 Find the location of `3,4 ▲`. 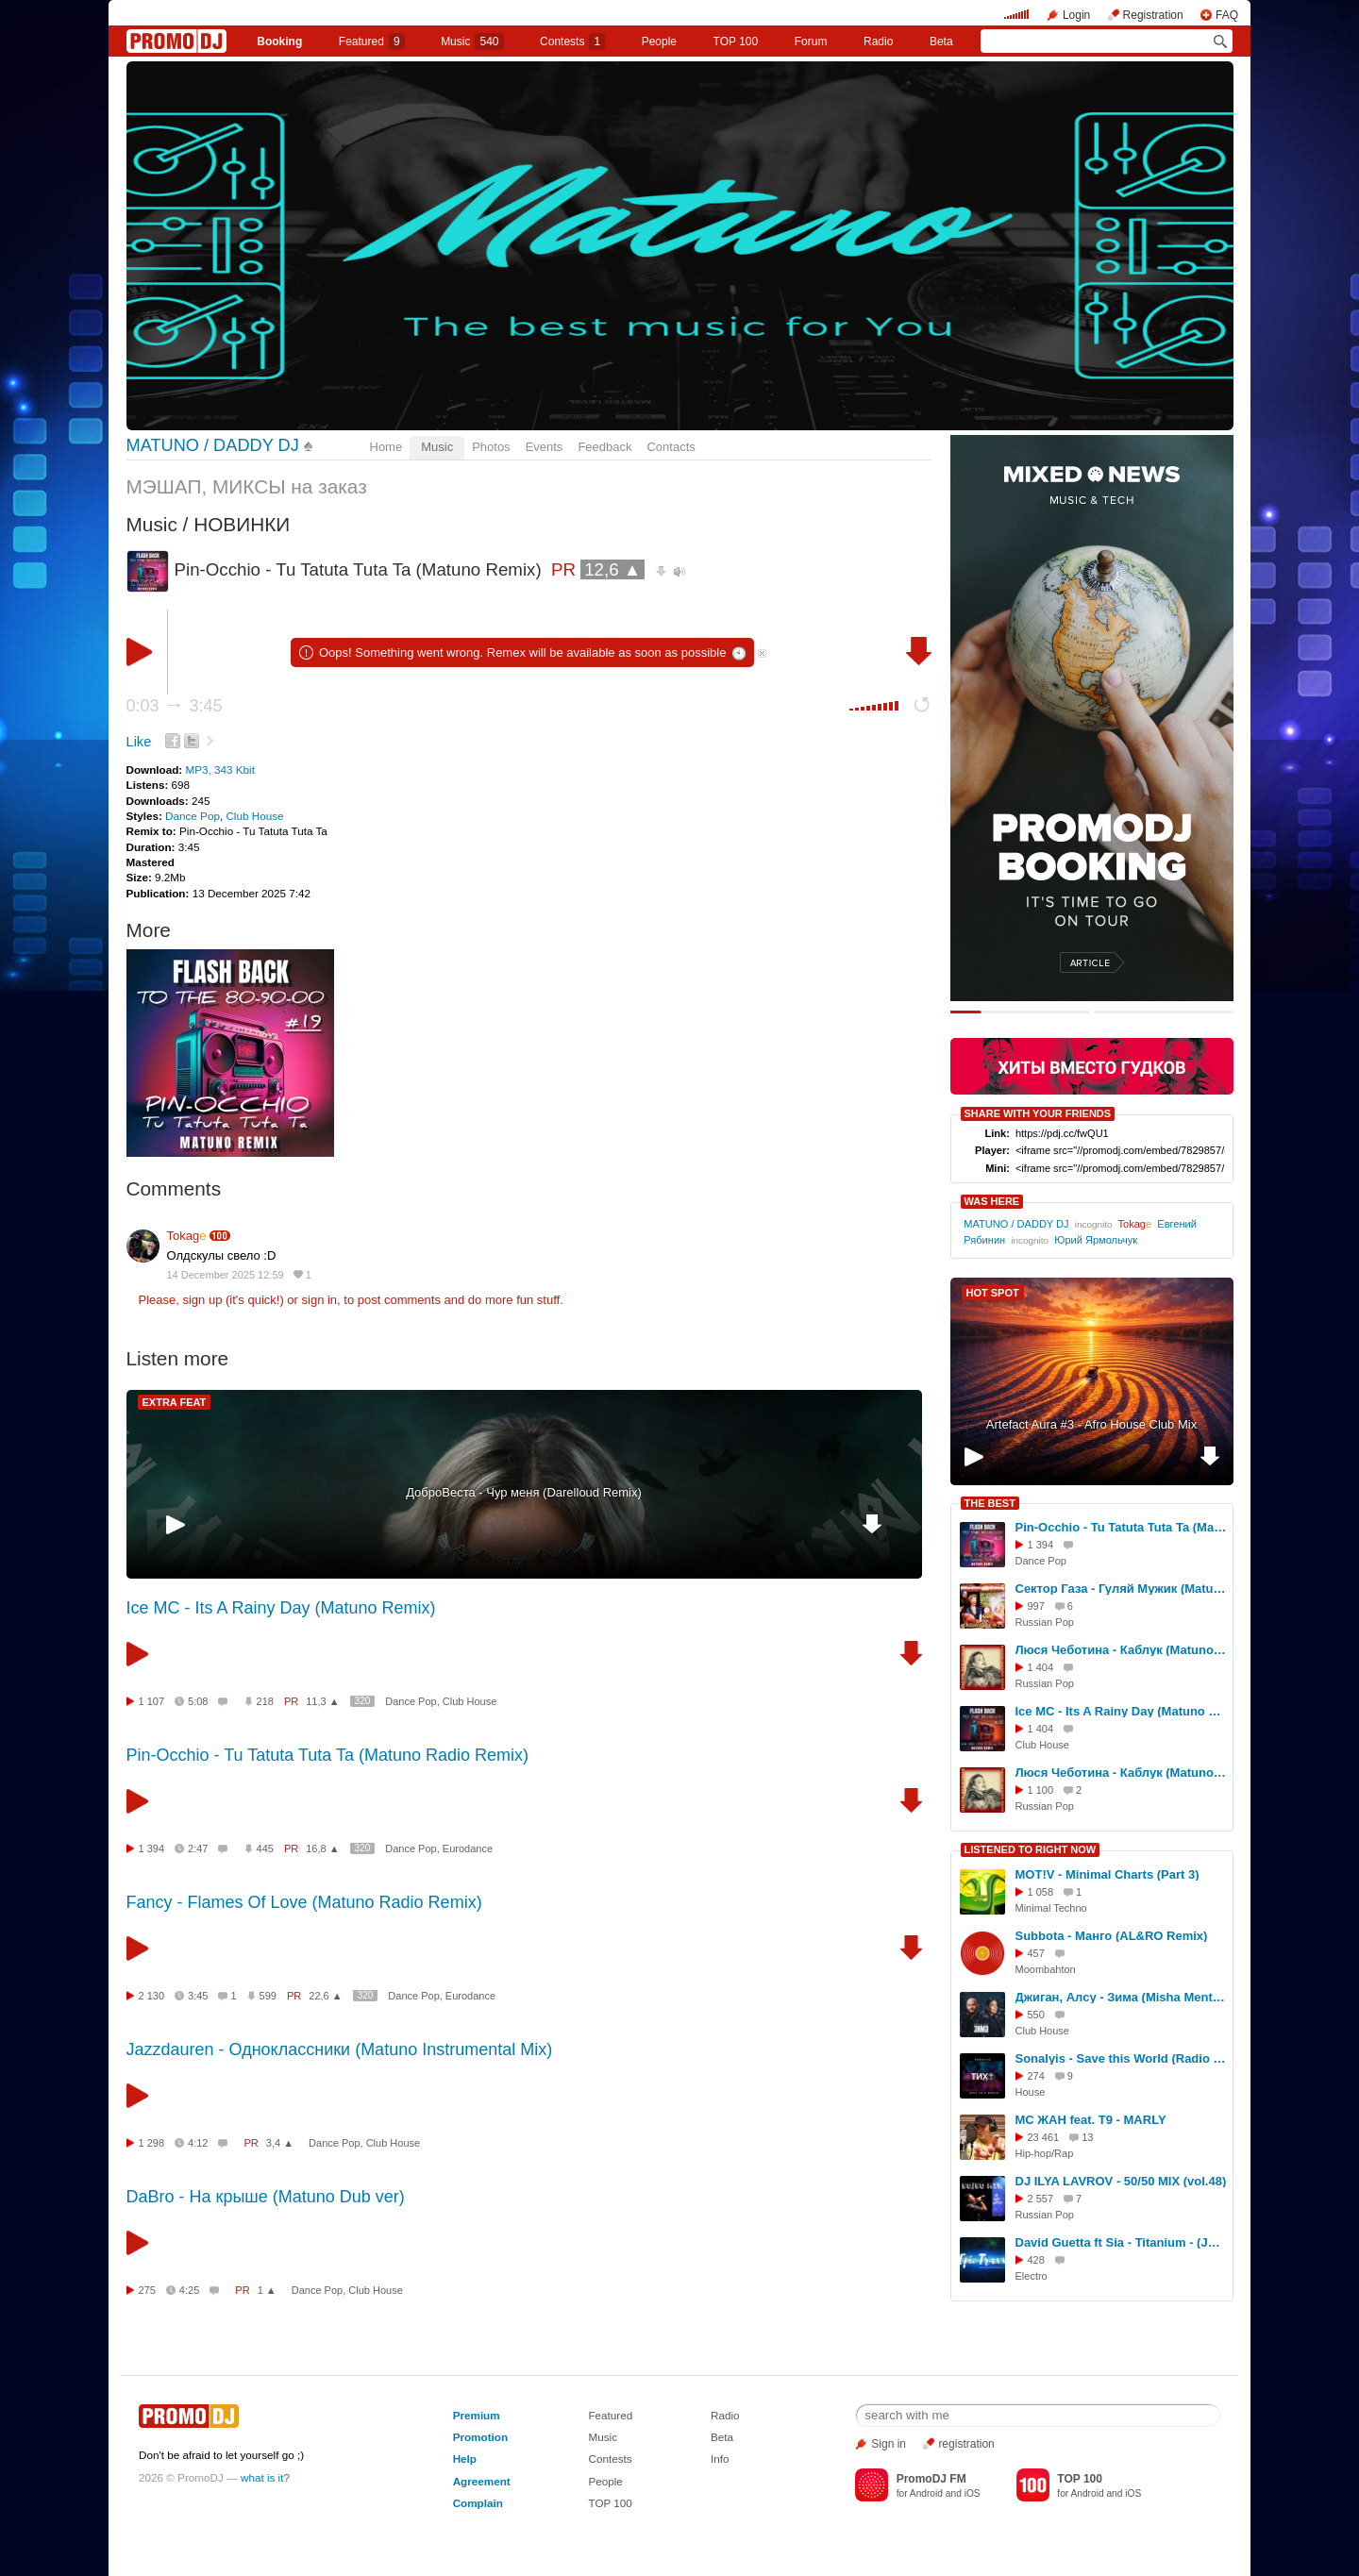

3,4 ▲ is located at coordinates (280, 2143).